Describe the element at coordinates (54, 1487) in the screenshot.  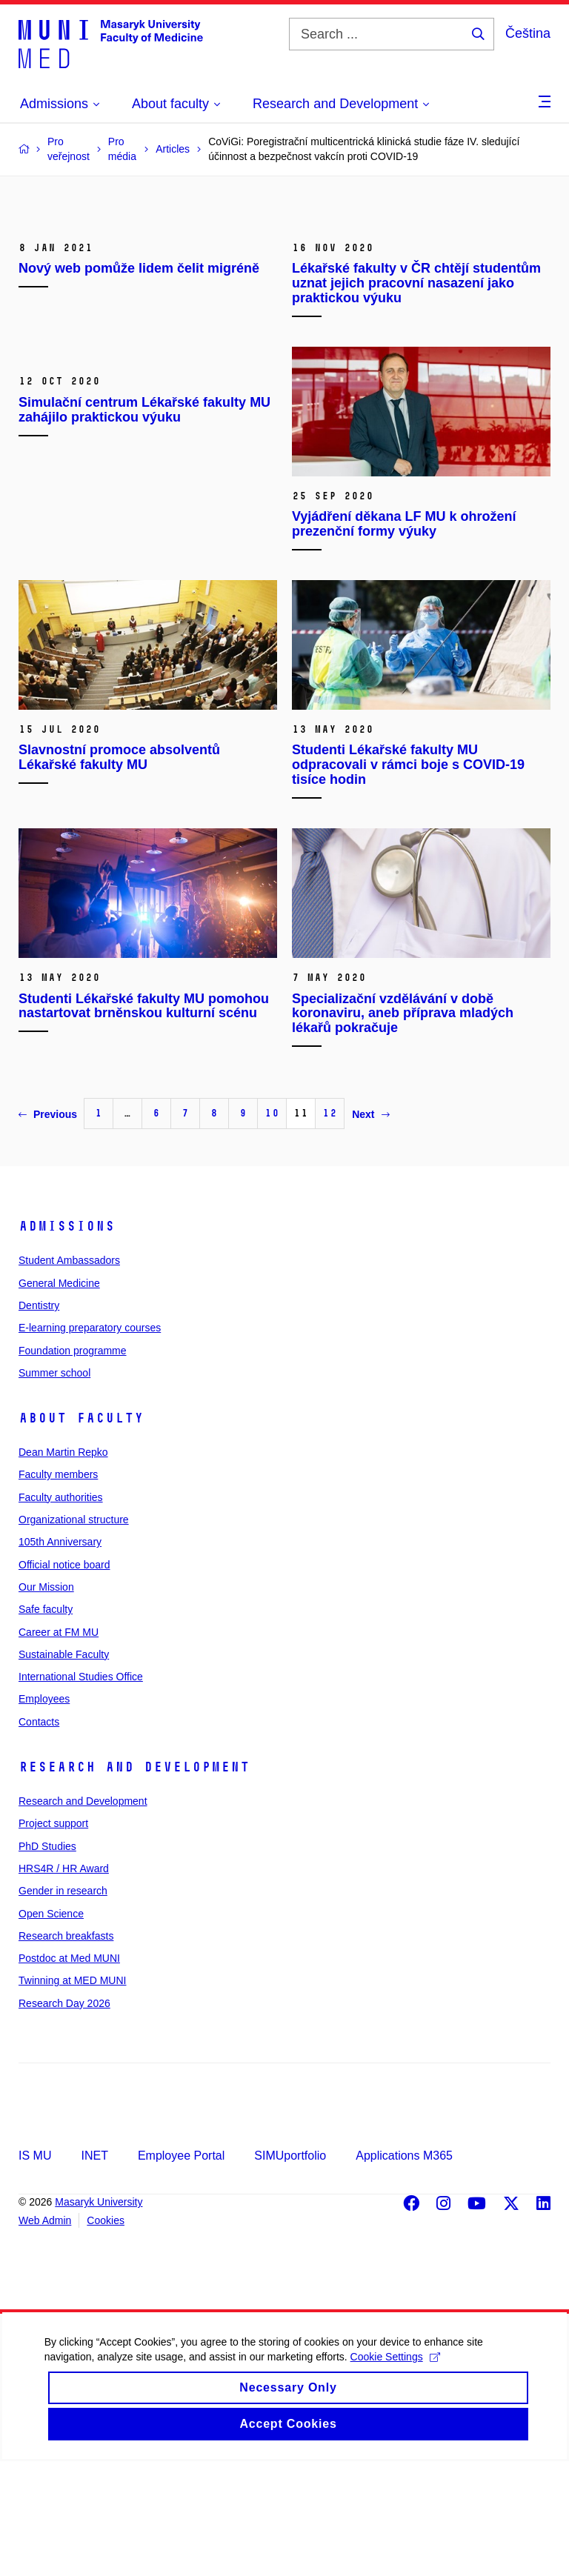
I see `Summer school` at that location.